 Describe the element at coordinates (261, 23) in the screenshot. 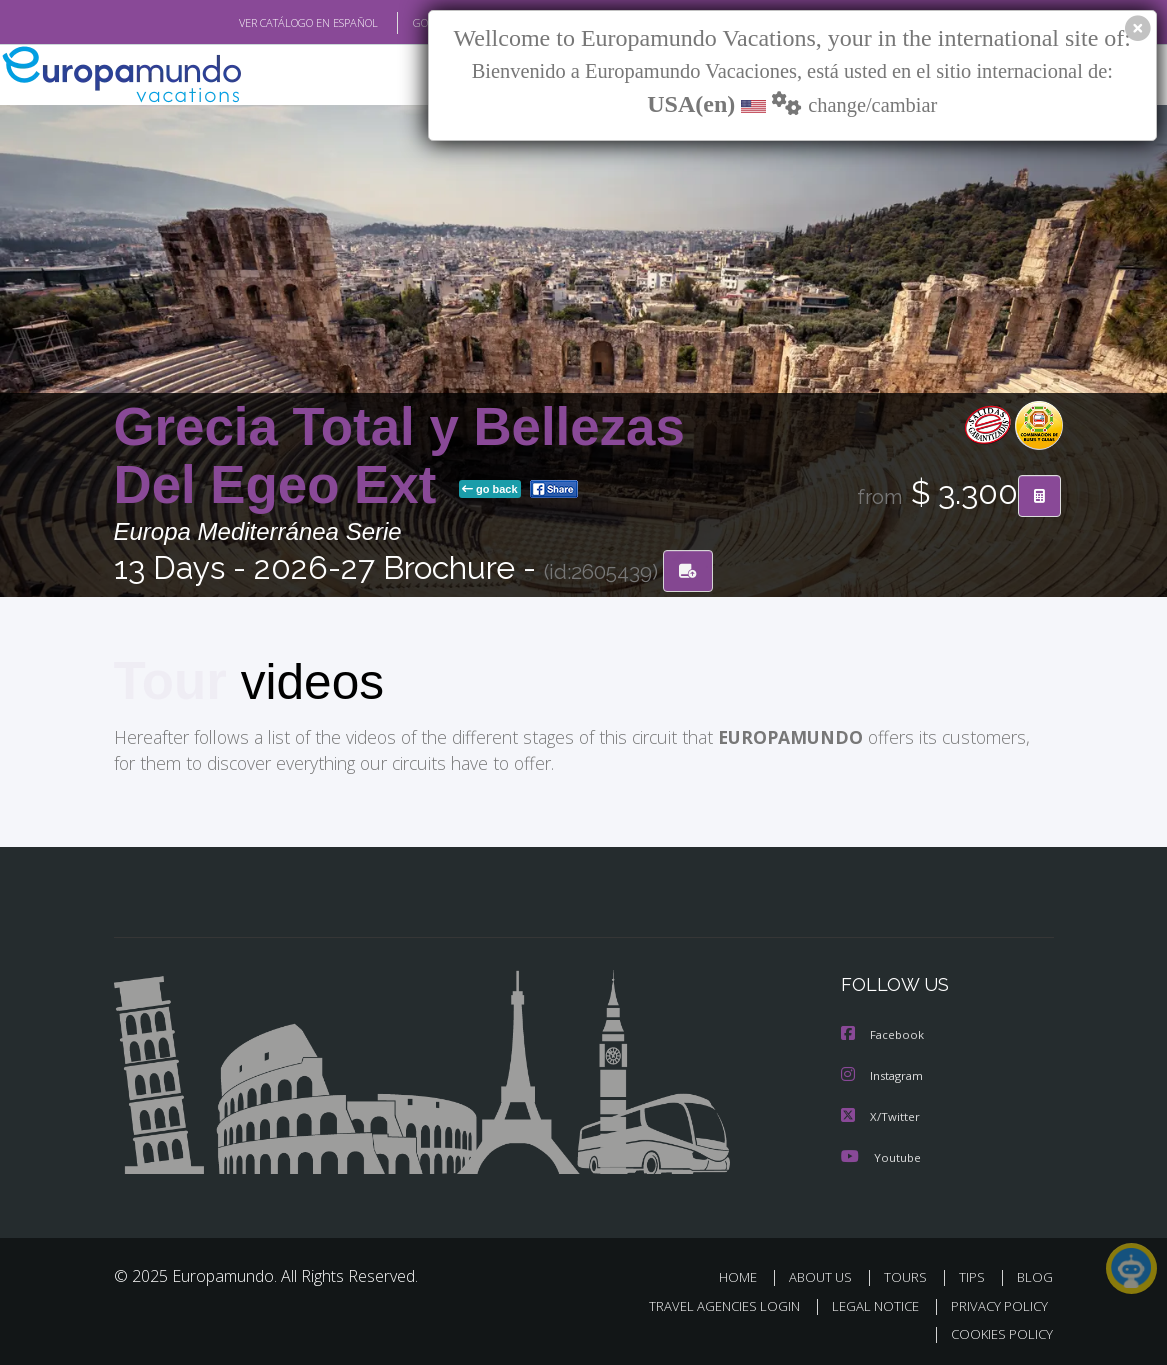

I see `VER CATÁLOGO EN ESPAÑOL` at that location.